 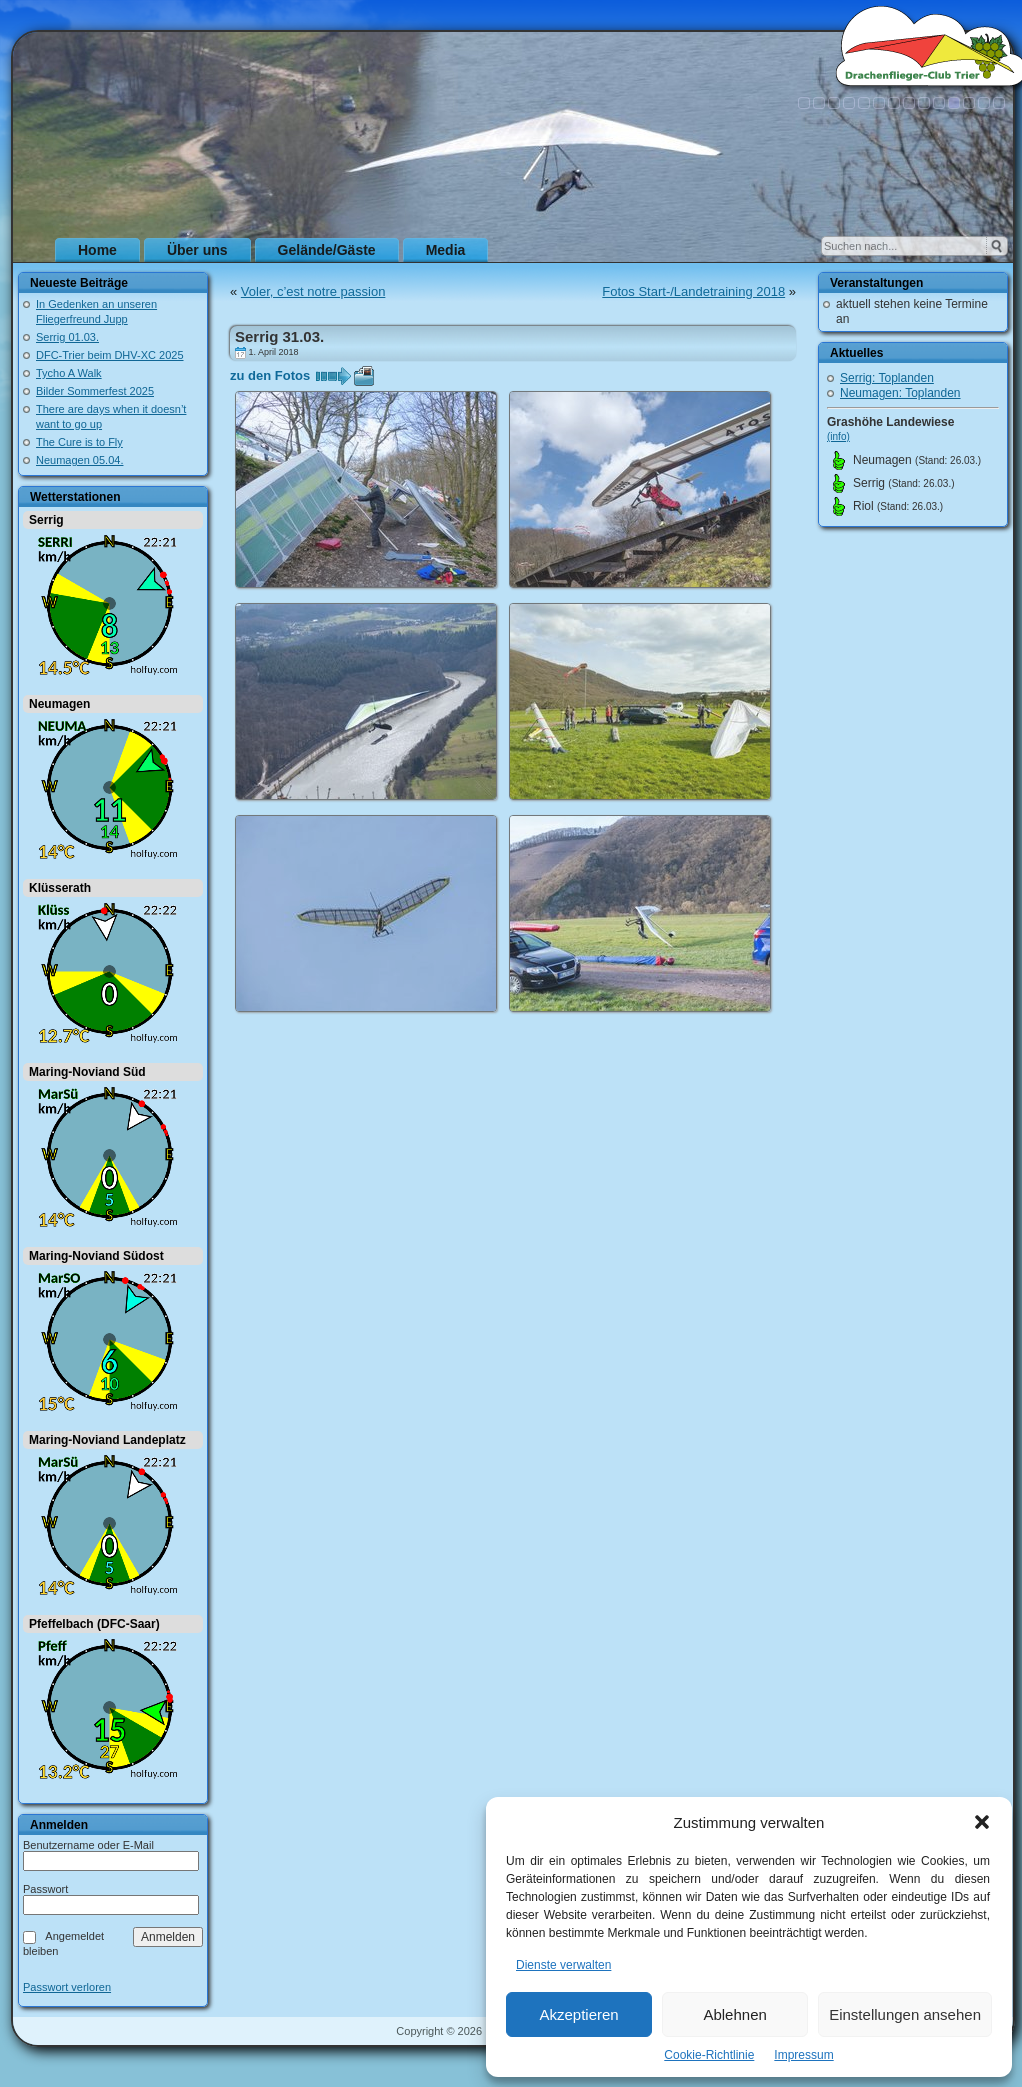 What do you see at coordinates (59, 704) in the screenshot?
I see `Neumagen` at bounding box center [59, 704].